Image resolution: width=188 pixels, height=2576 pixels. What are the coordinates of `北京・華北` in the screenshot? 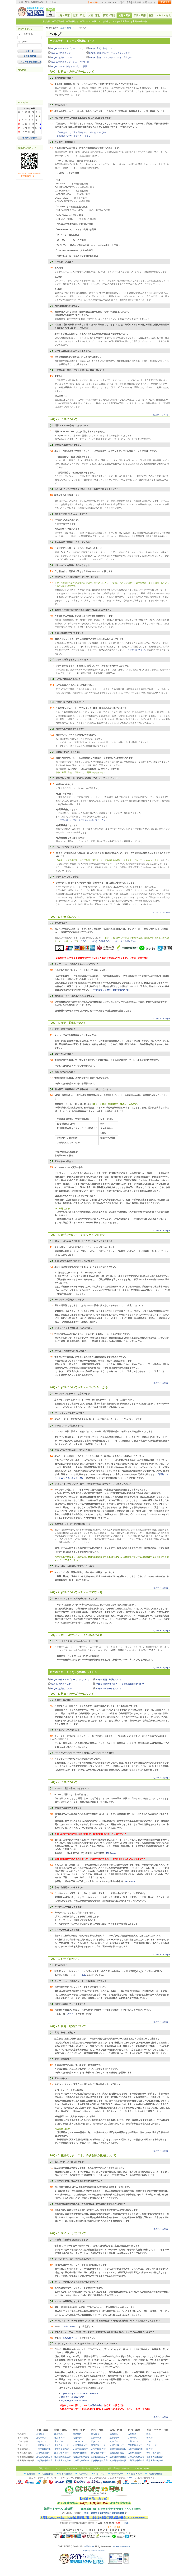 It's located at (79, 15).